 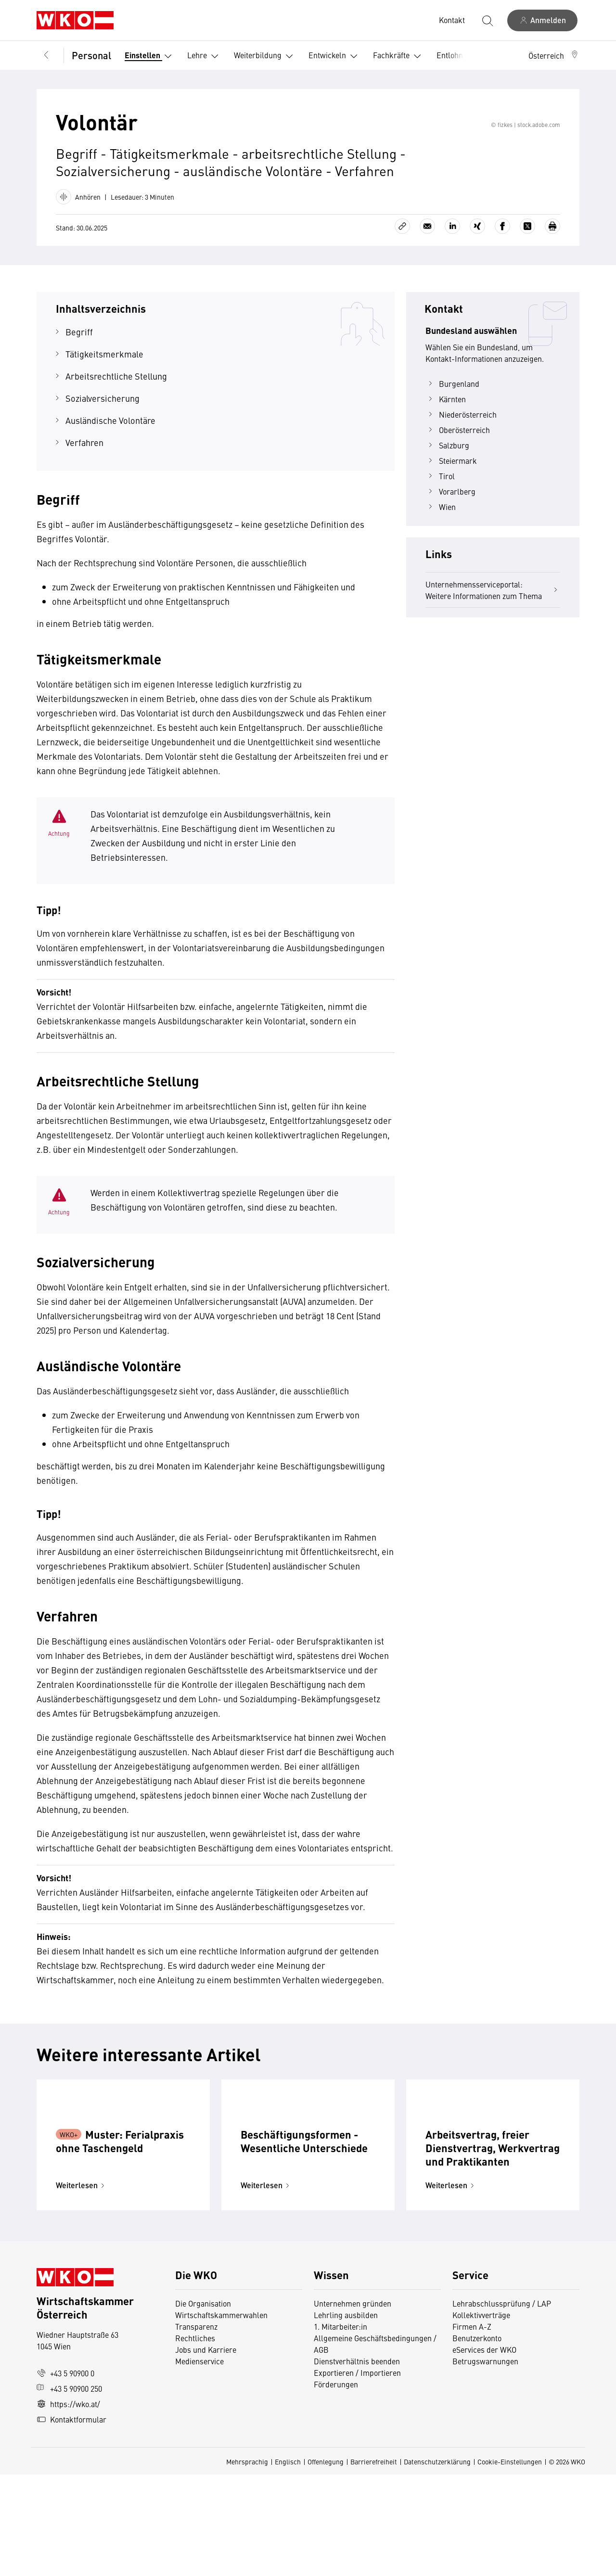 I want to click on [Auf X teilen], so click(x=527, y=263).